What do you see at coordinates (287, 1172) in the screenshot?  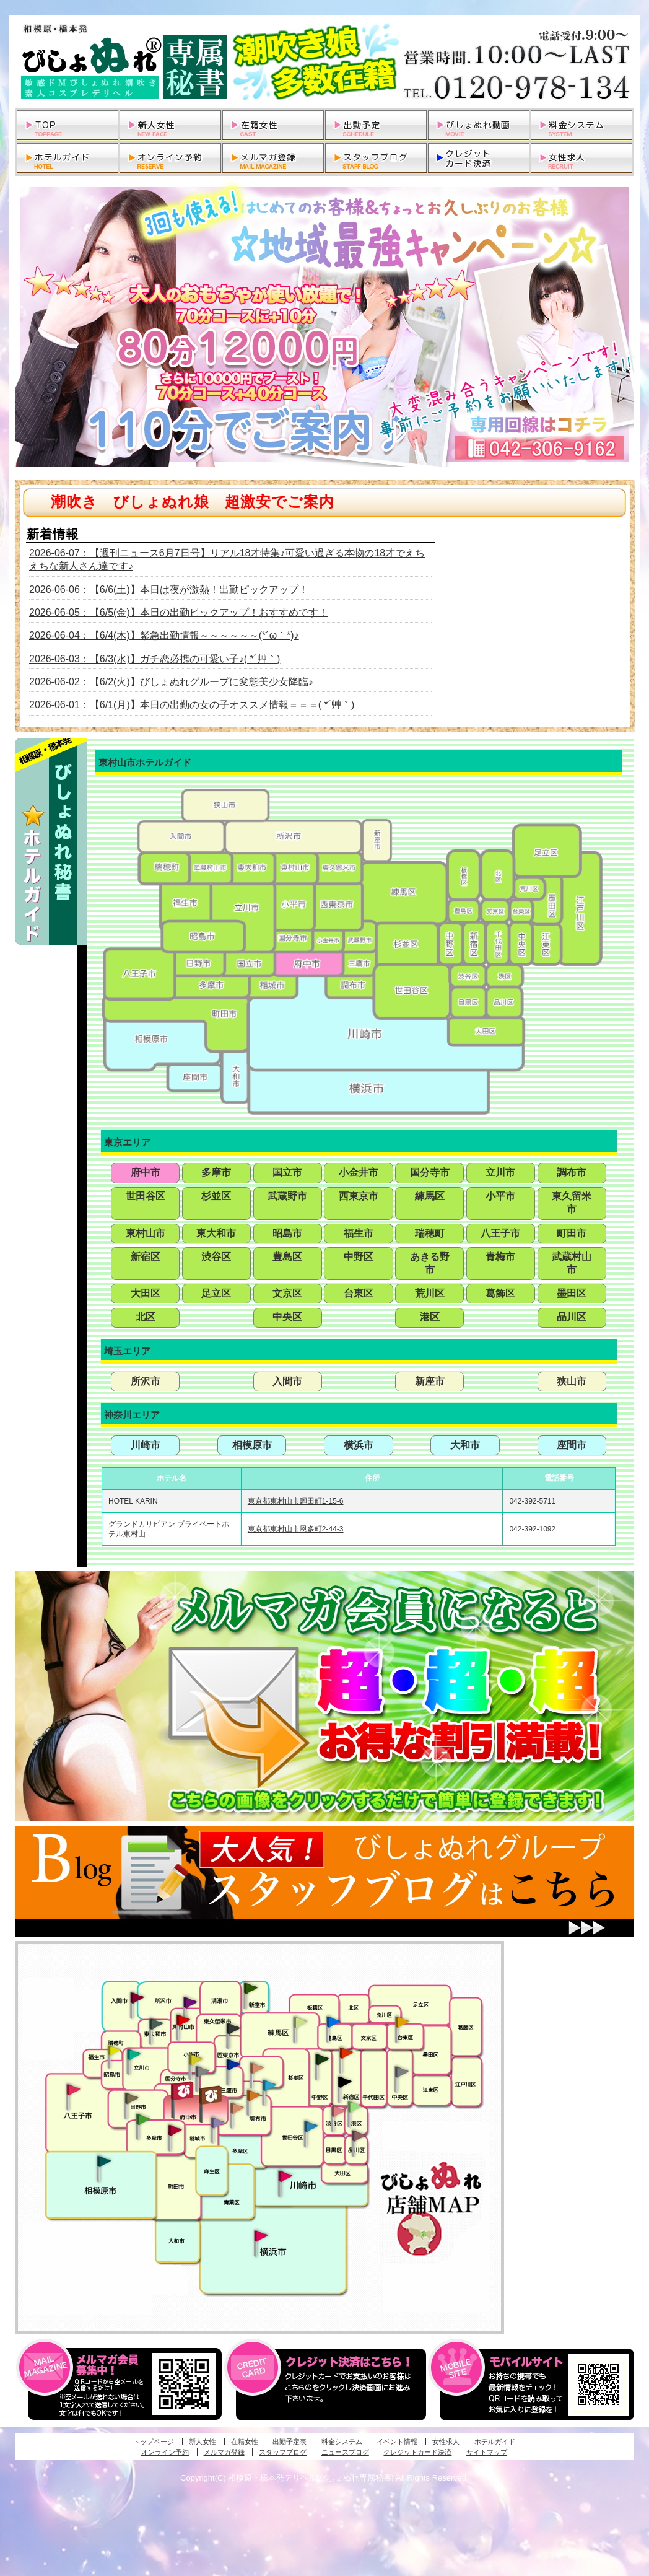 I see `国立市` at bounding box center [287, 1172].